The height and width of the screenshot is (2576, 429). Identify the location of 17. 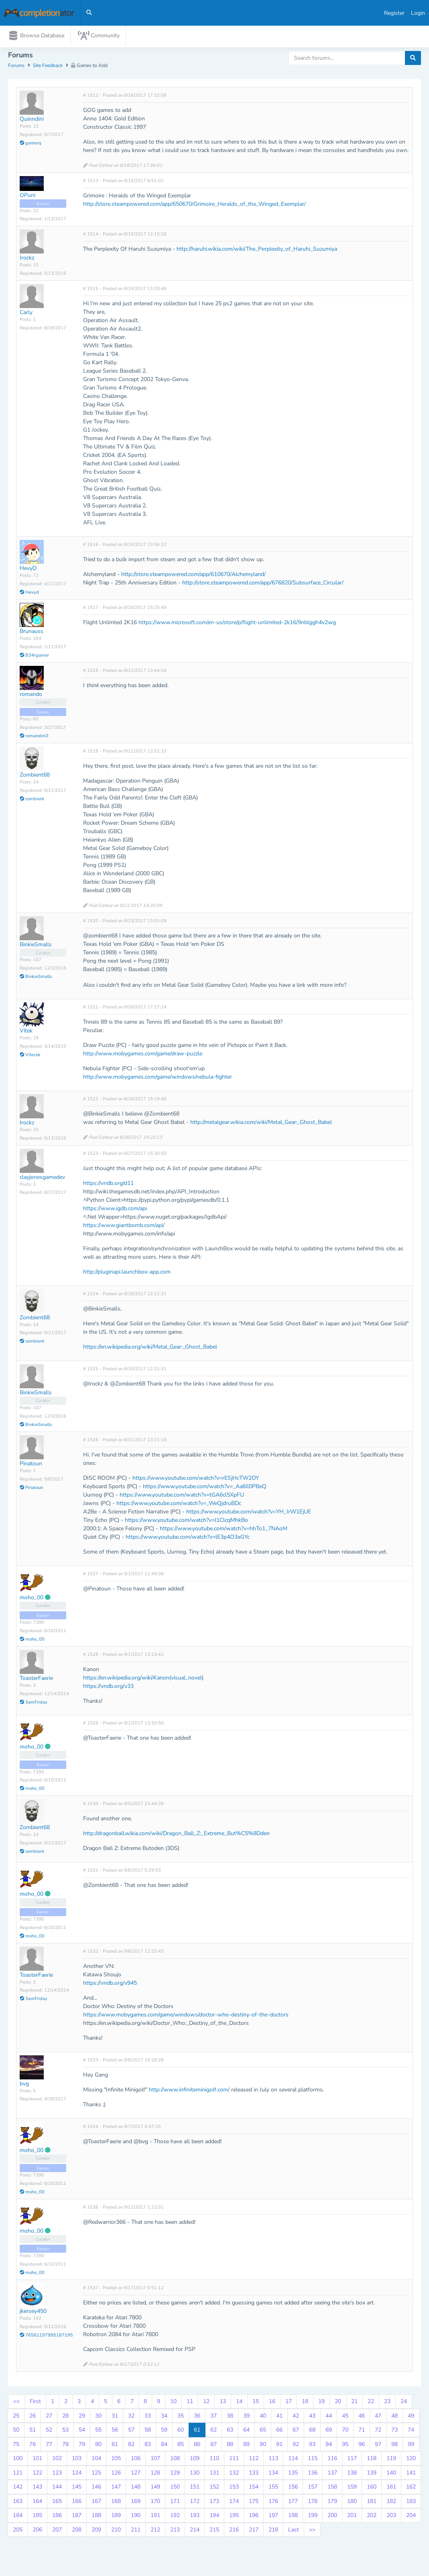
(288, 2403).